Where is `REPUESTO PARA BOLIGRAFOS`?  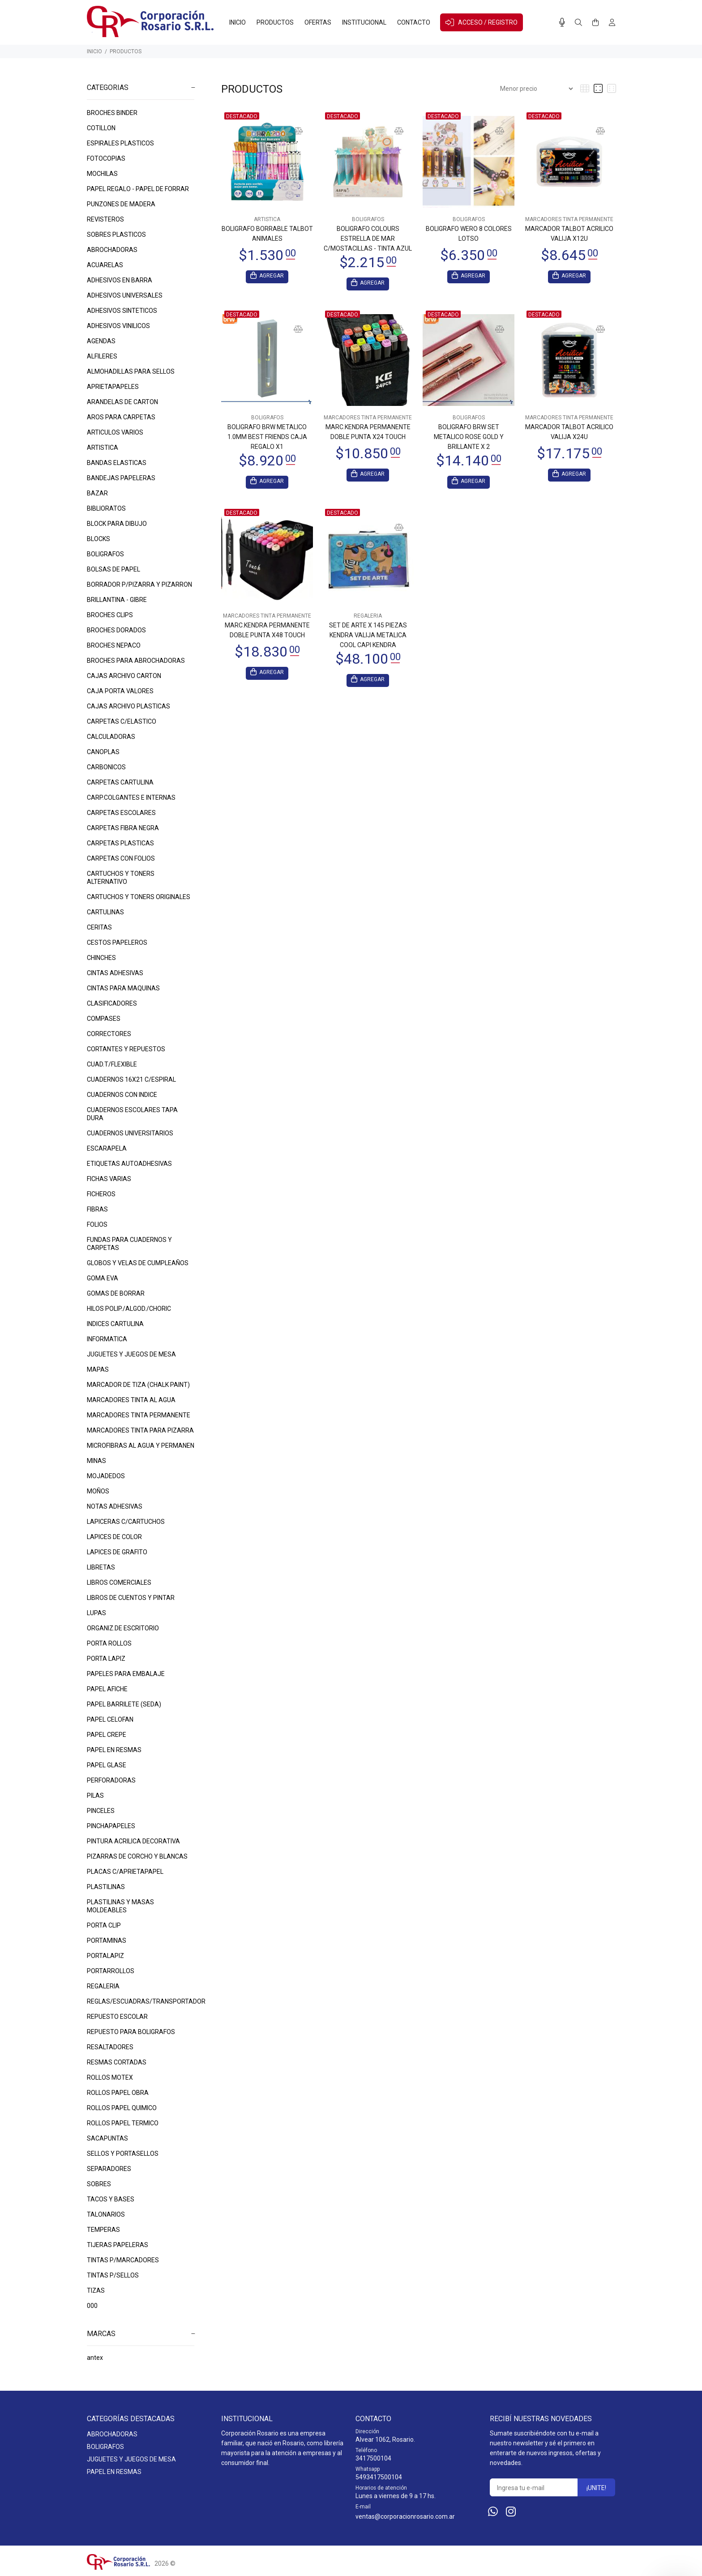
REPUESTO PARA BOLIGRAFOS is located at coordinates (131, 2031).